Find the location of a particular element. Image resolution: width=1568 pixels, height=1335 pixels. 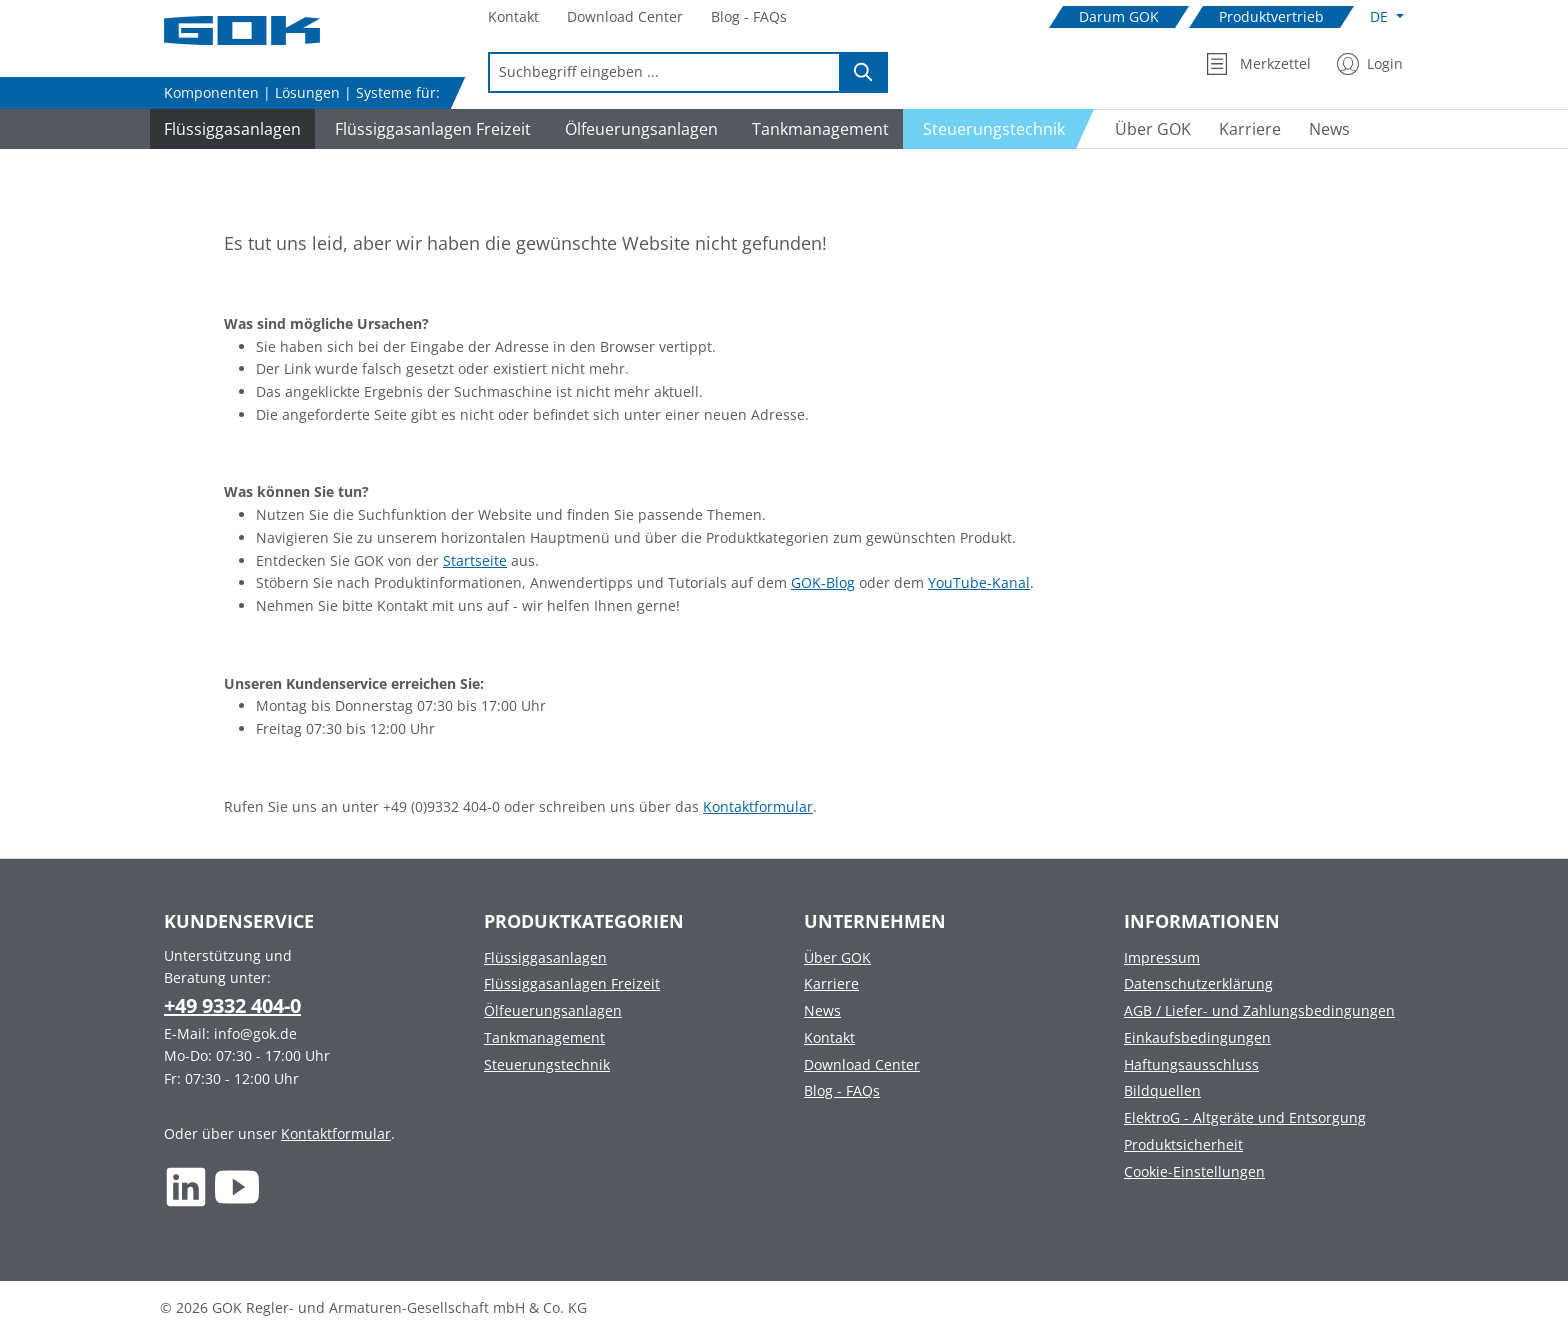

[Navigate to Über GOK] is located at coordinates (1145, 129).